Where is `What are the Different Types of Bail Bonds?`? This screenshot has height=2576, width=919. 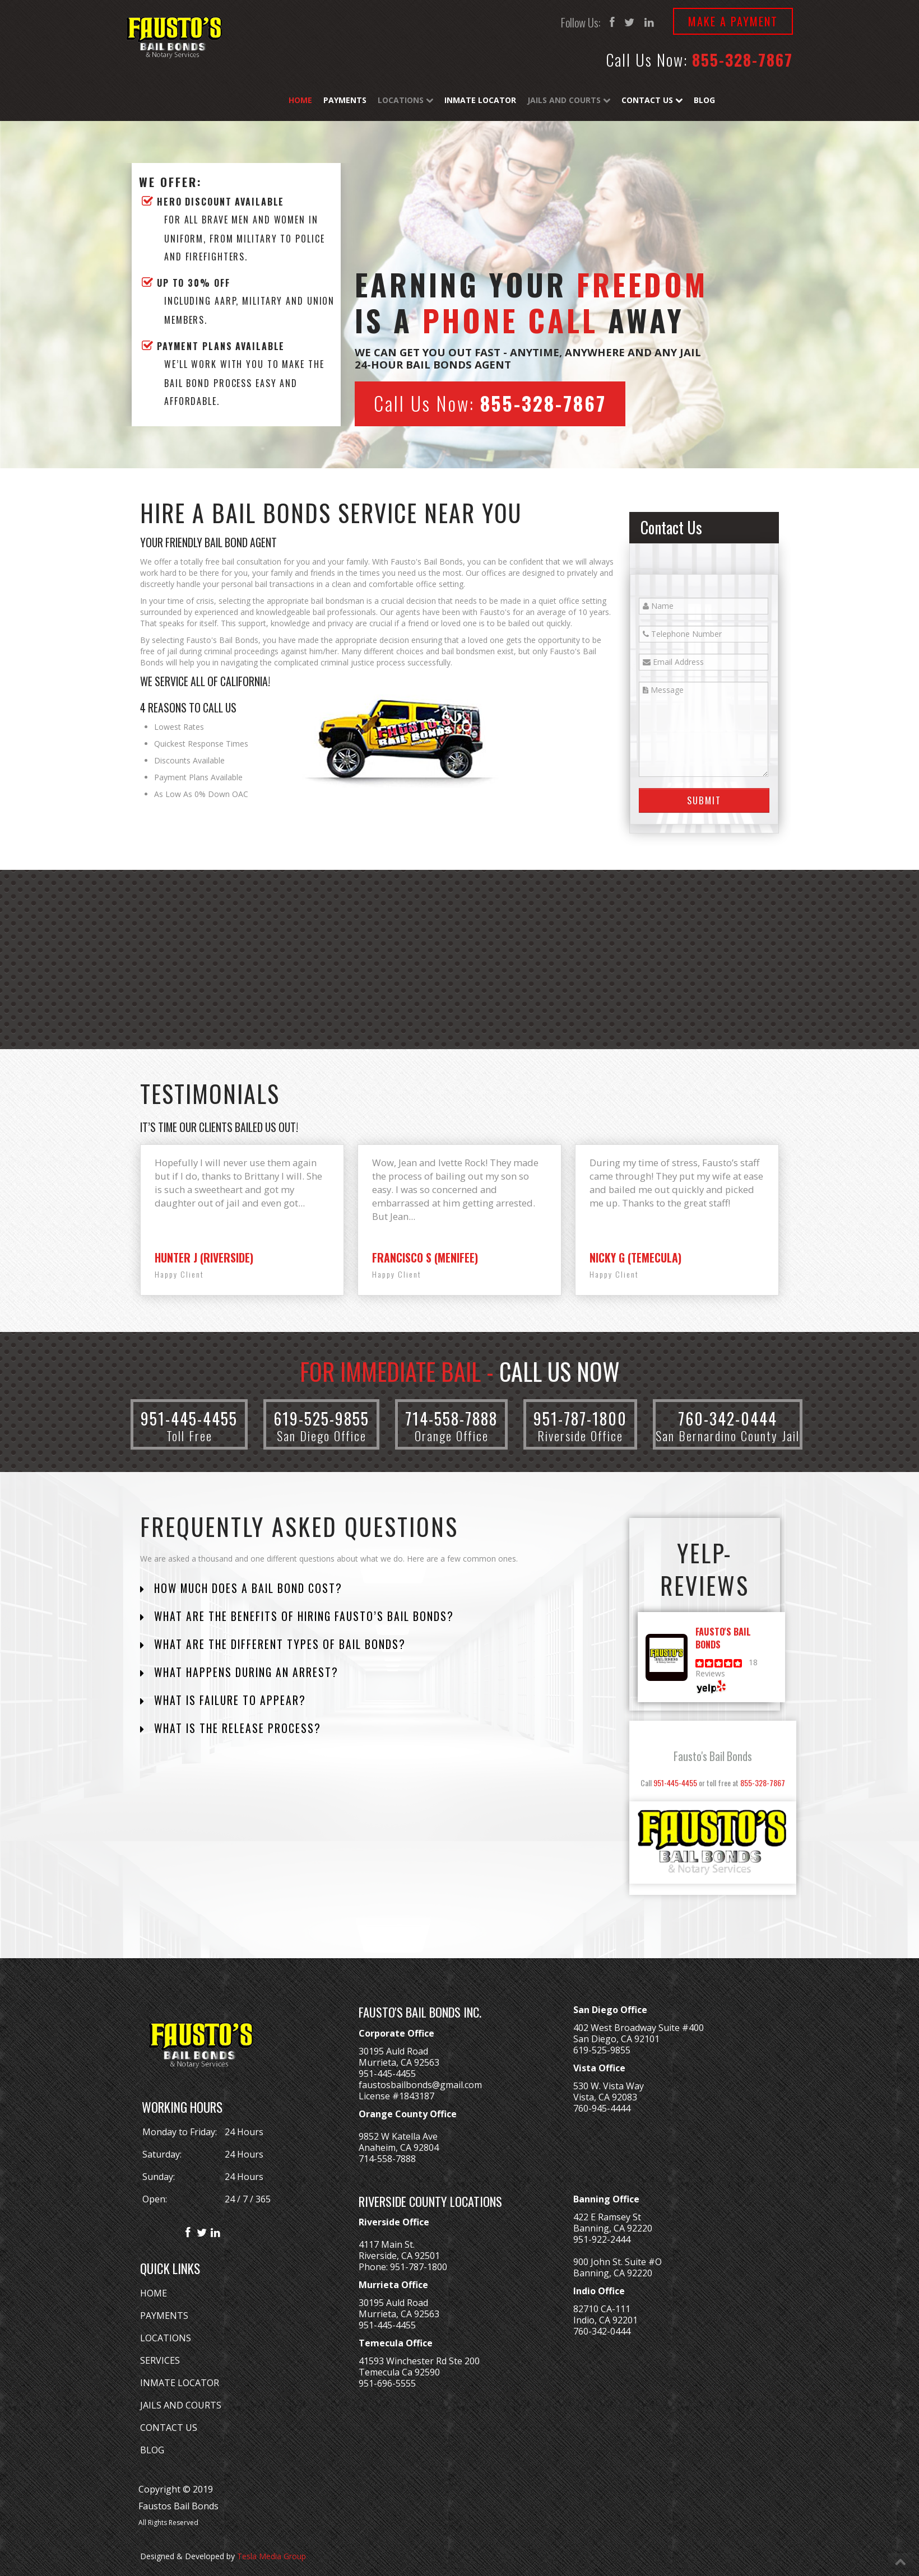
What are the Different Types of Bail Bonds? is located at coordinates (278, 1644).